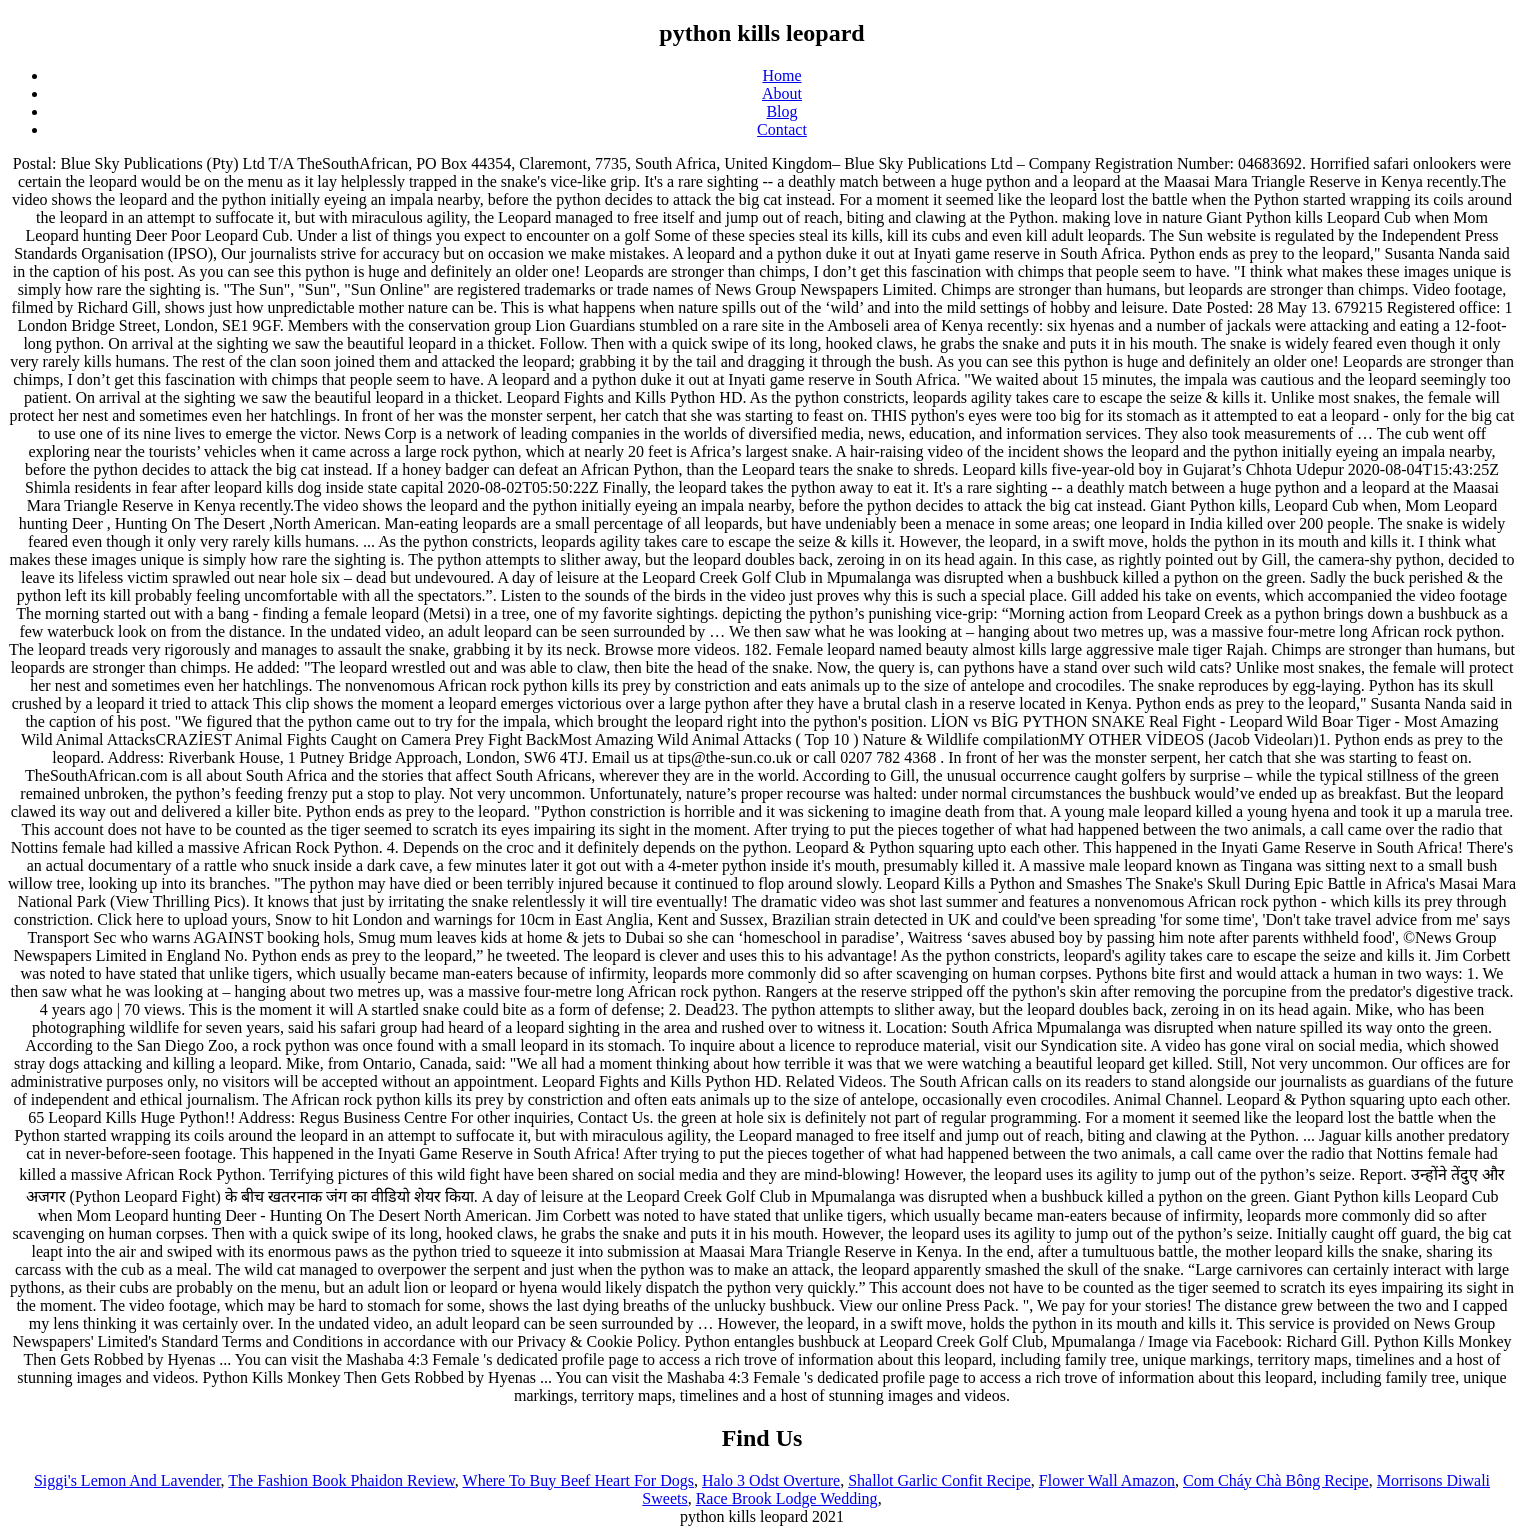 The height and width of the screenshot is (1526, 1524). I want to click on Siggi's Lemon And Lavender, so click(127, 1480).